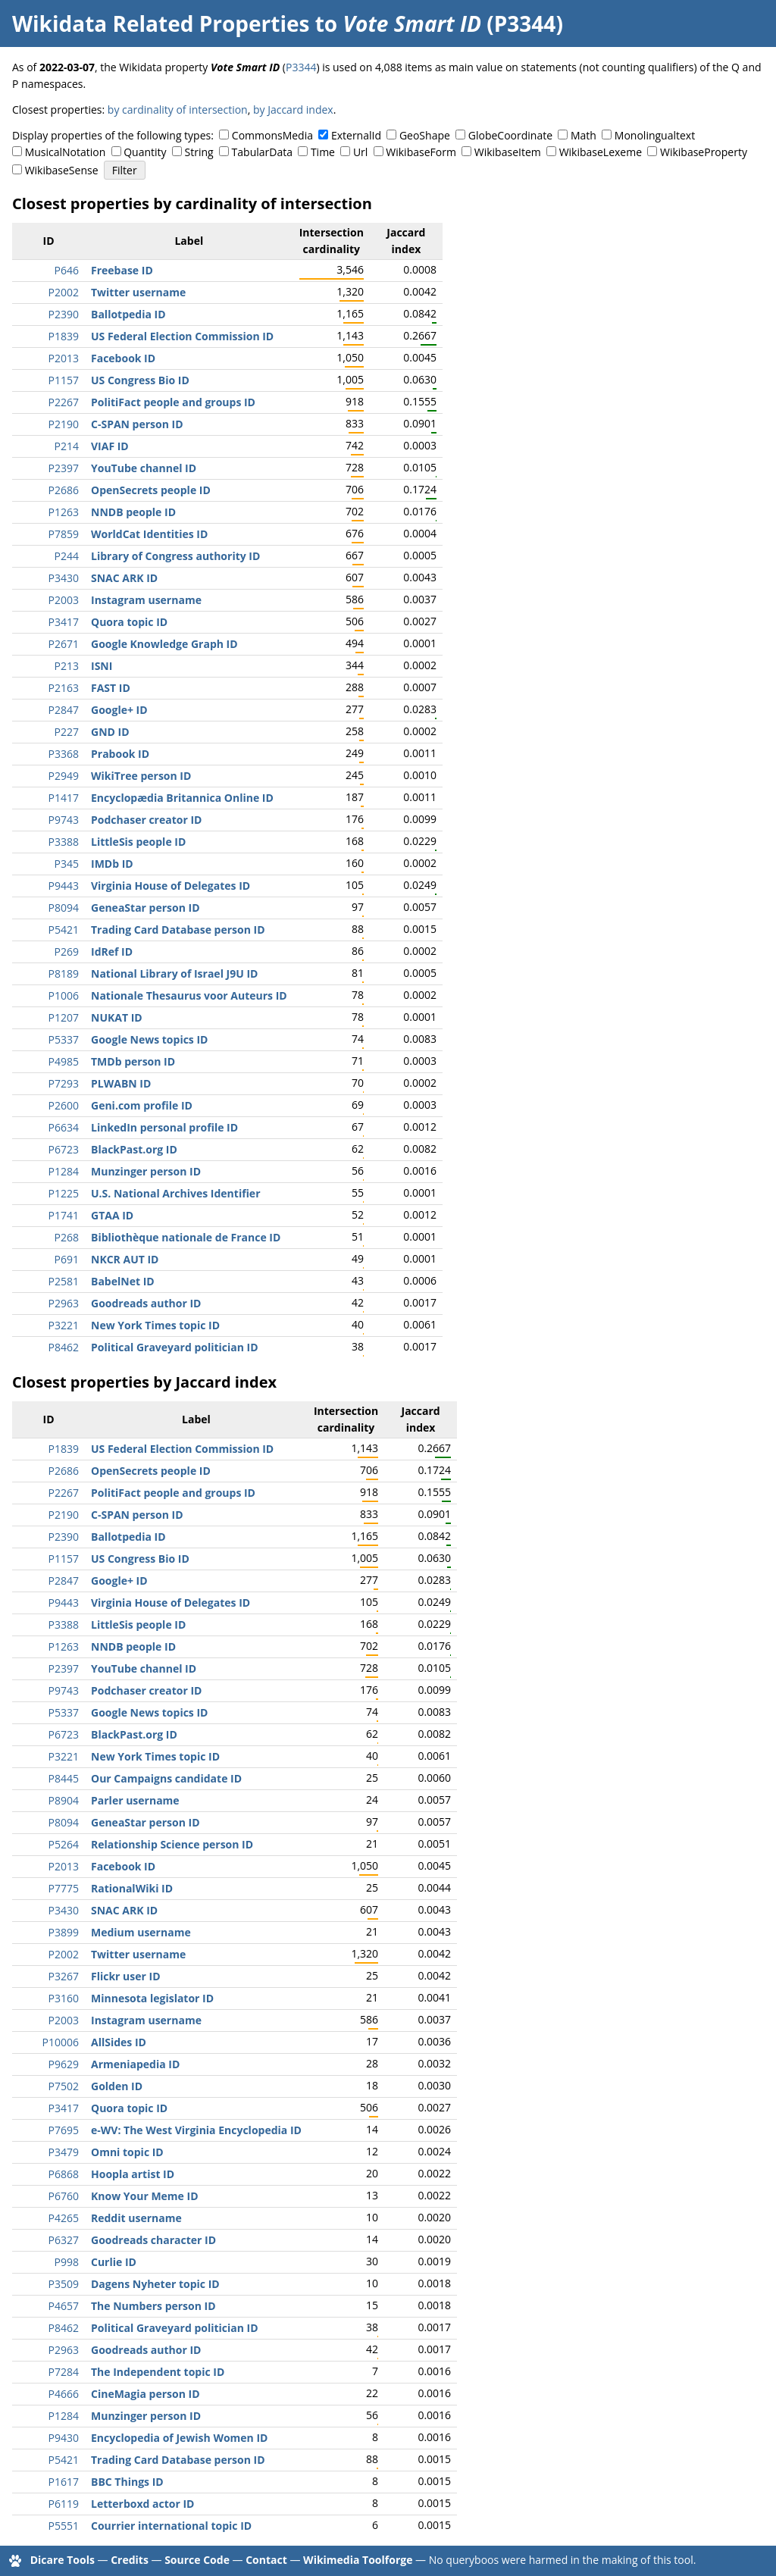  I want to click on Twitter username, so click(138, 292).